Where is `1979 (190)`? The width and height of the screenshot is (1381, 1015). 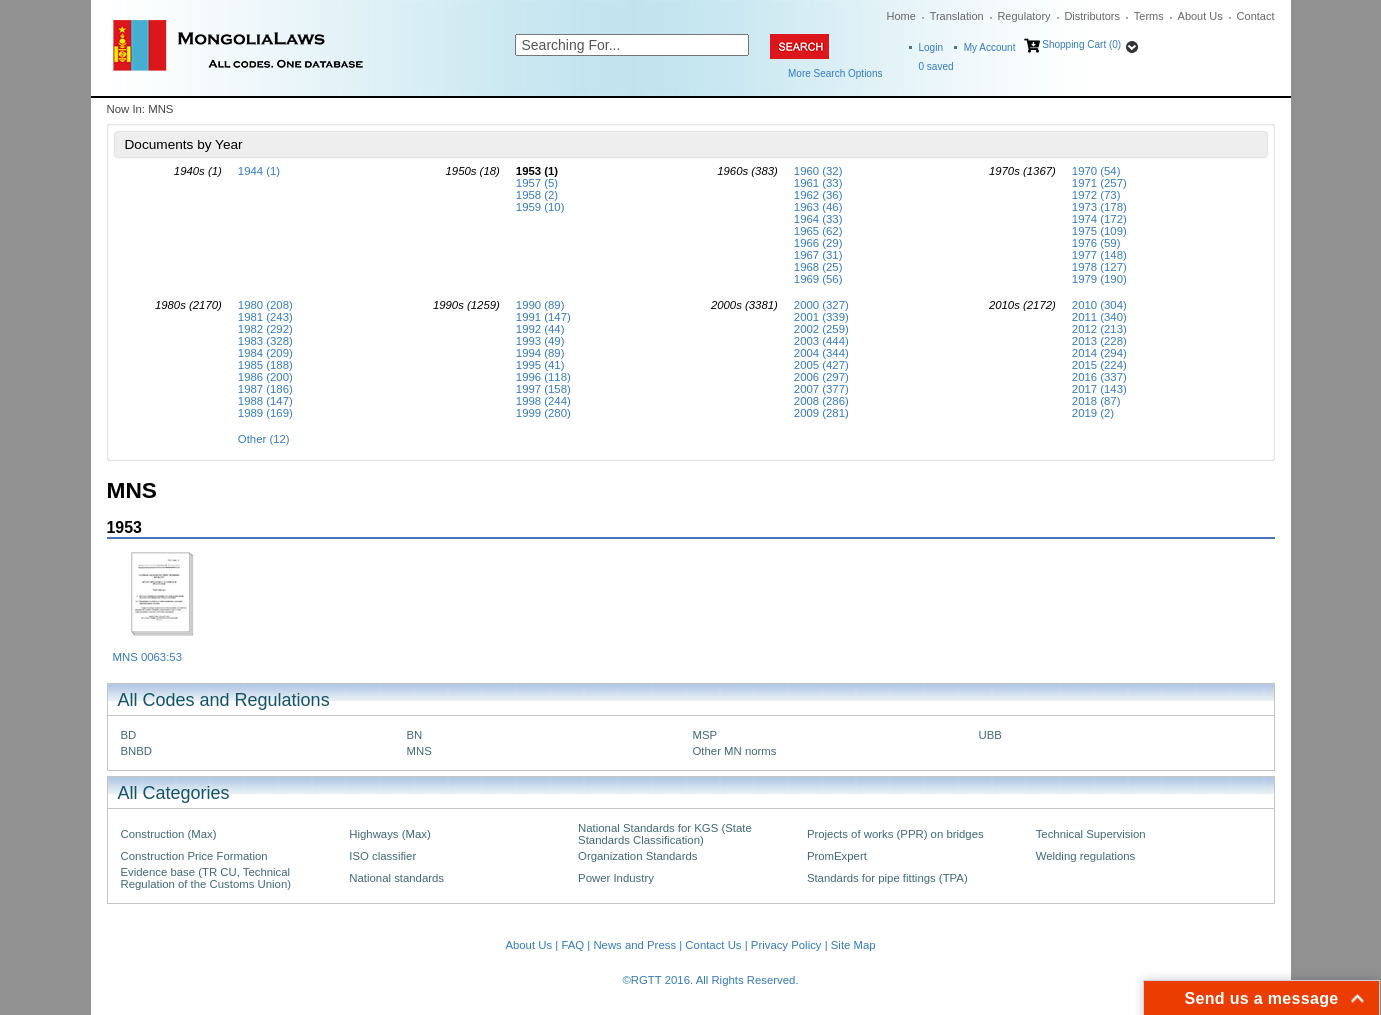 1979 (190) is located at coordinates (1099, 279).